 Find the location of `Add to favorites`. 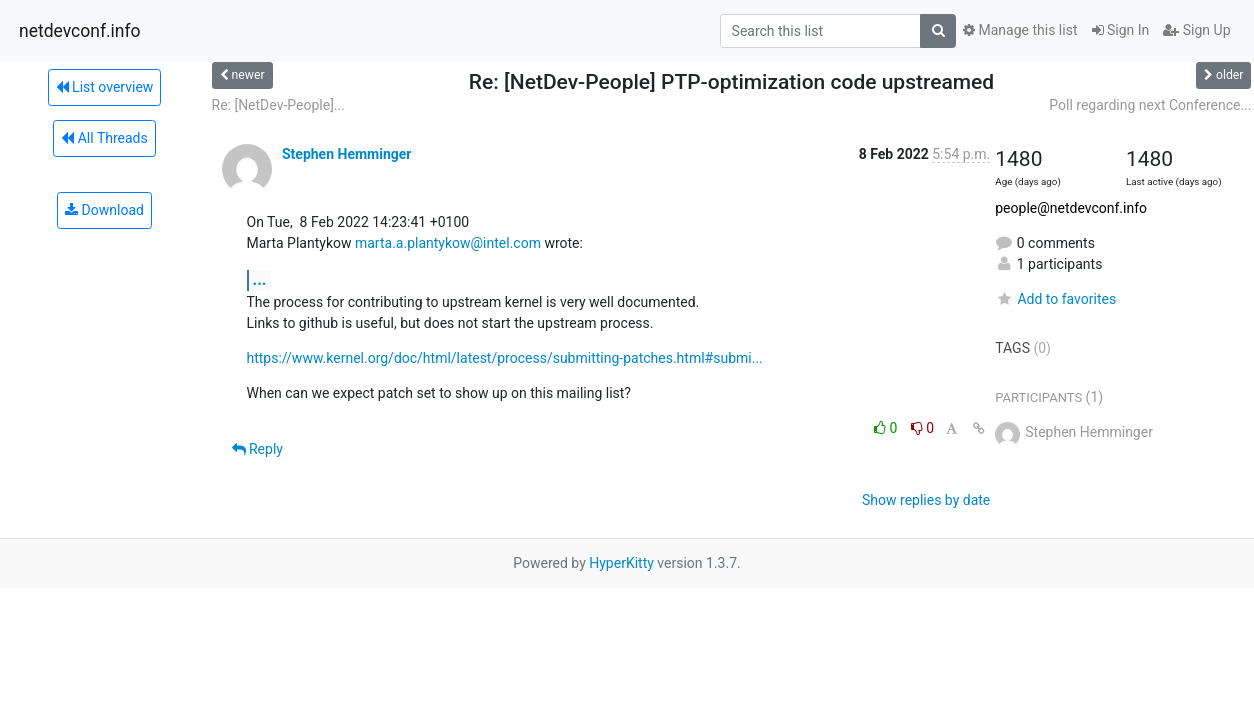

Add to favorites is located at coordinates (1055, 299).